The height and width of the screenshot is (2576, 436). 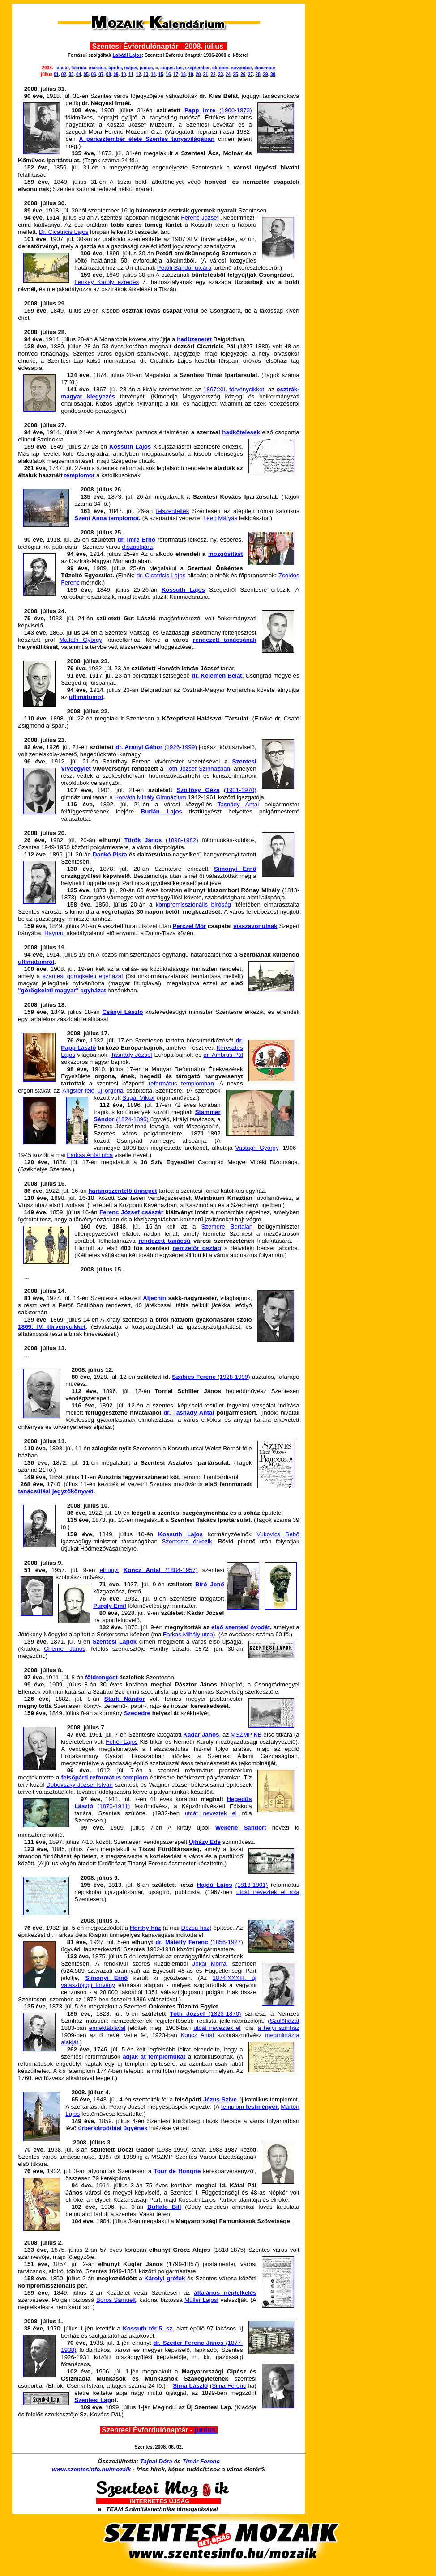 What do you see at coordinates (201, 2299) in the screenshot?
I see `Müller Lajost` at bounding box center [201, 2299].